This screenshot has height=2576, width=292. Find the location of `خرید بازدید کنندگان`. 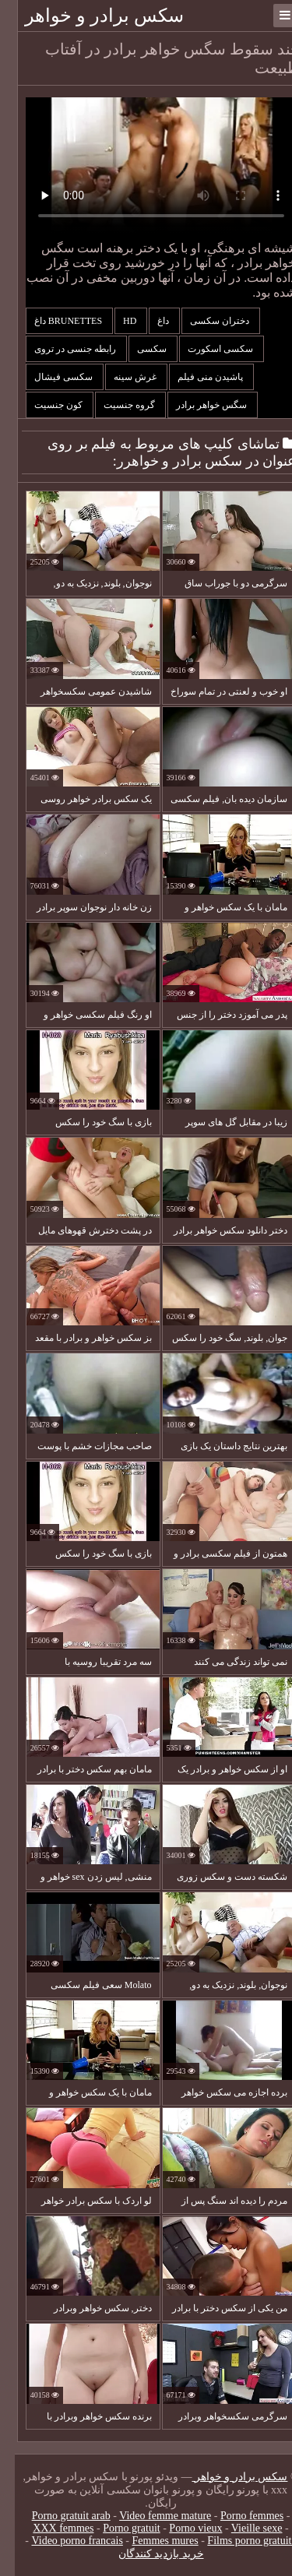

خرید بازدید کنندگان is located at coordinates (146, 2554).